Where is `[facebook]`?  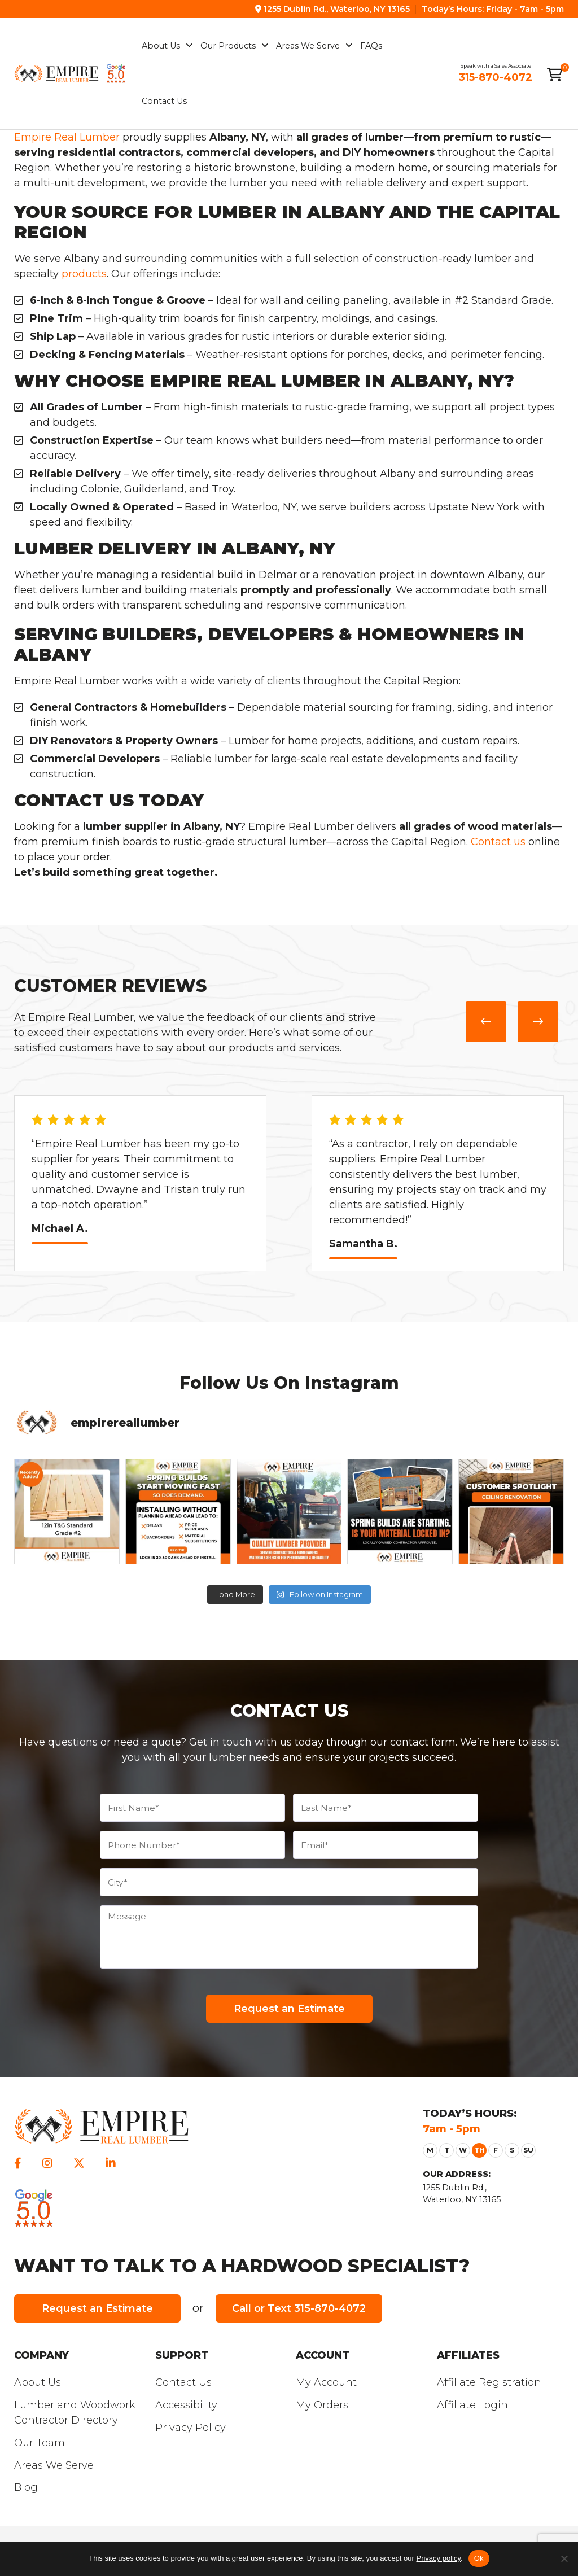
[facebook] is located at coordinates (17, 2163).